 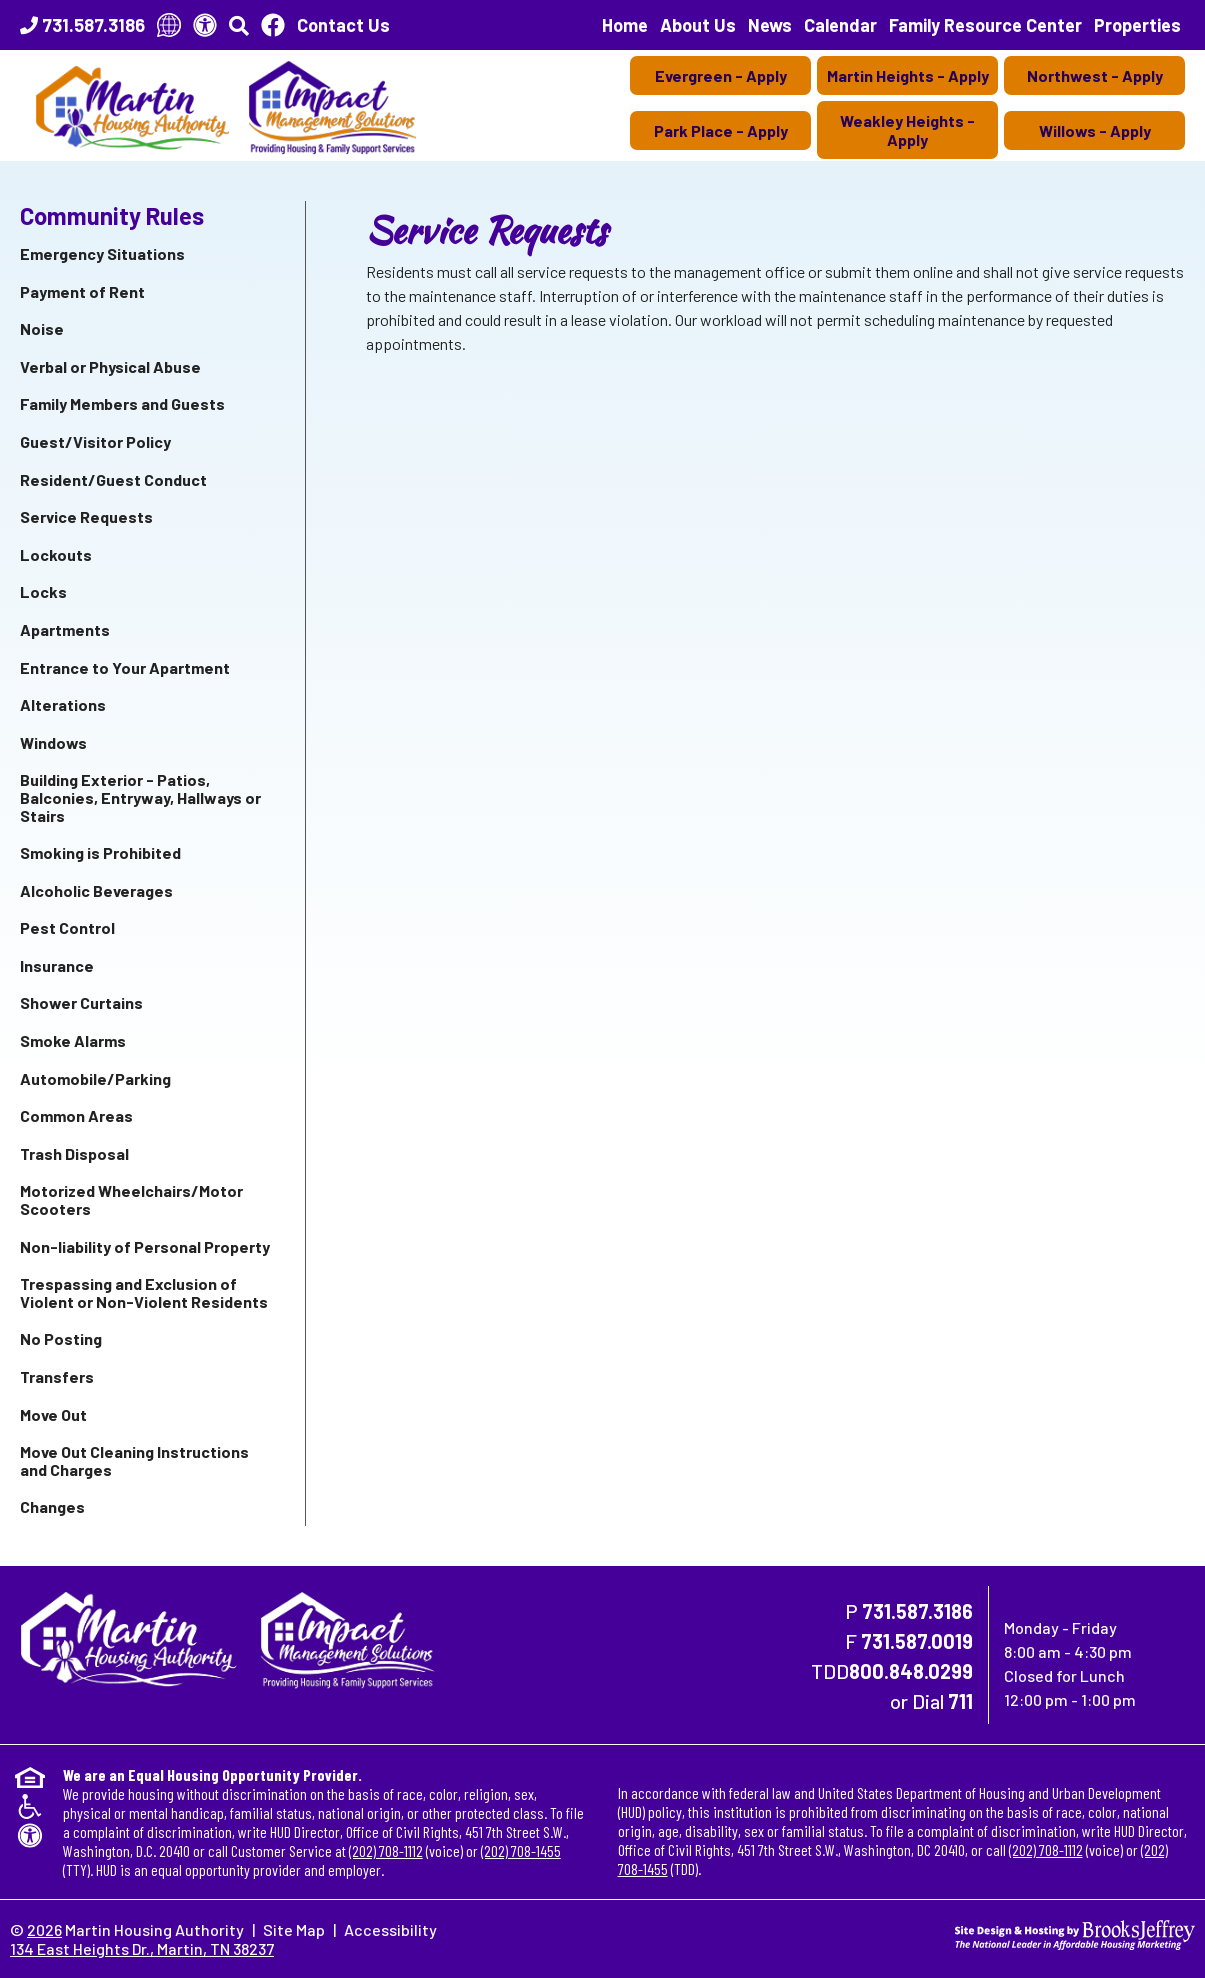 What do you see at coordinates (52, 1506) in the screenshot?
I see `Changes` at bounding box center [52, 1506].